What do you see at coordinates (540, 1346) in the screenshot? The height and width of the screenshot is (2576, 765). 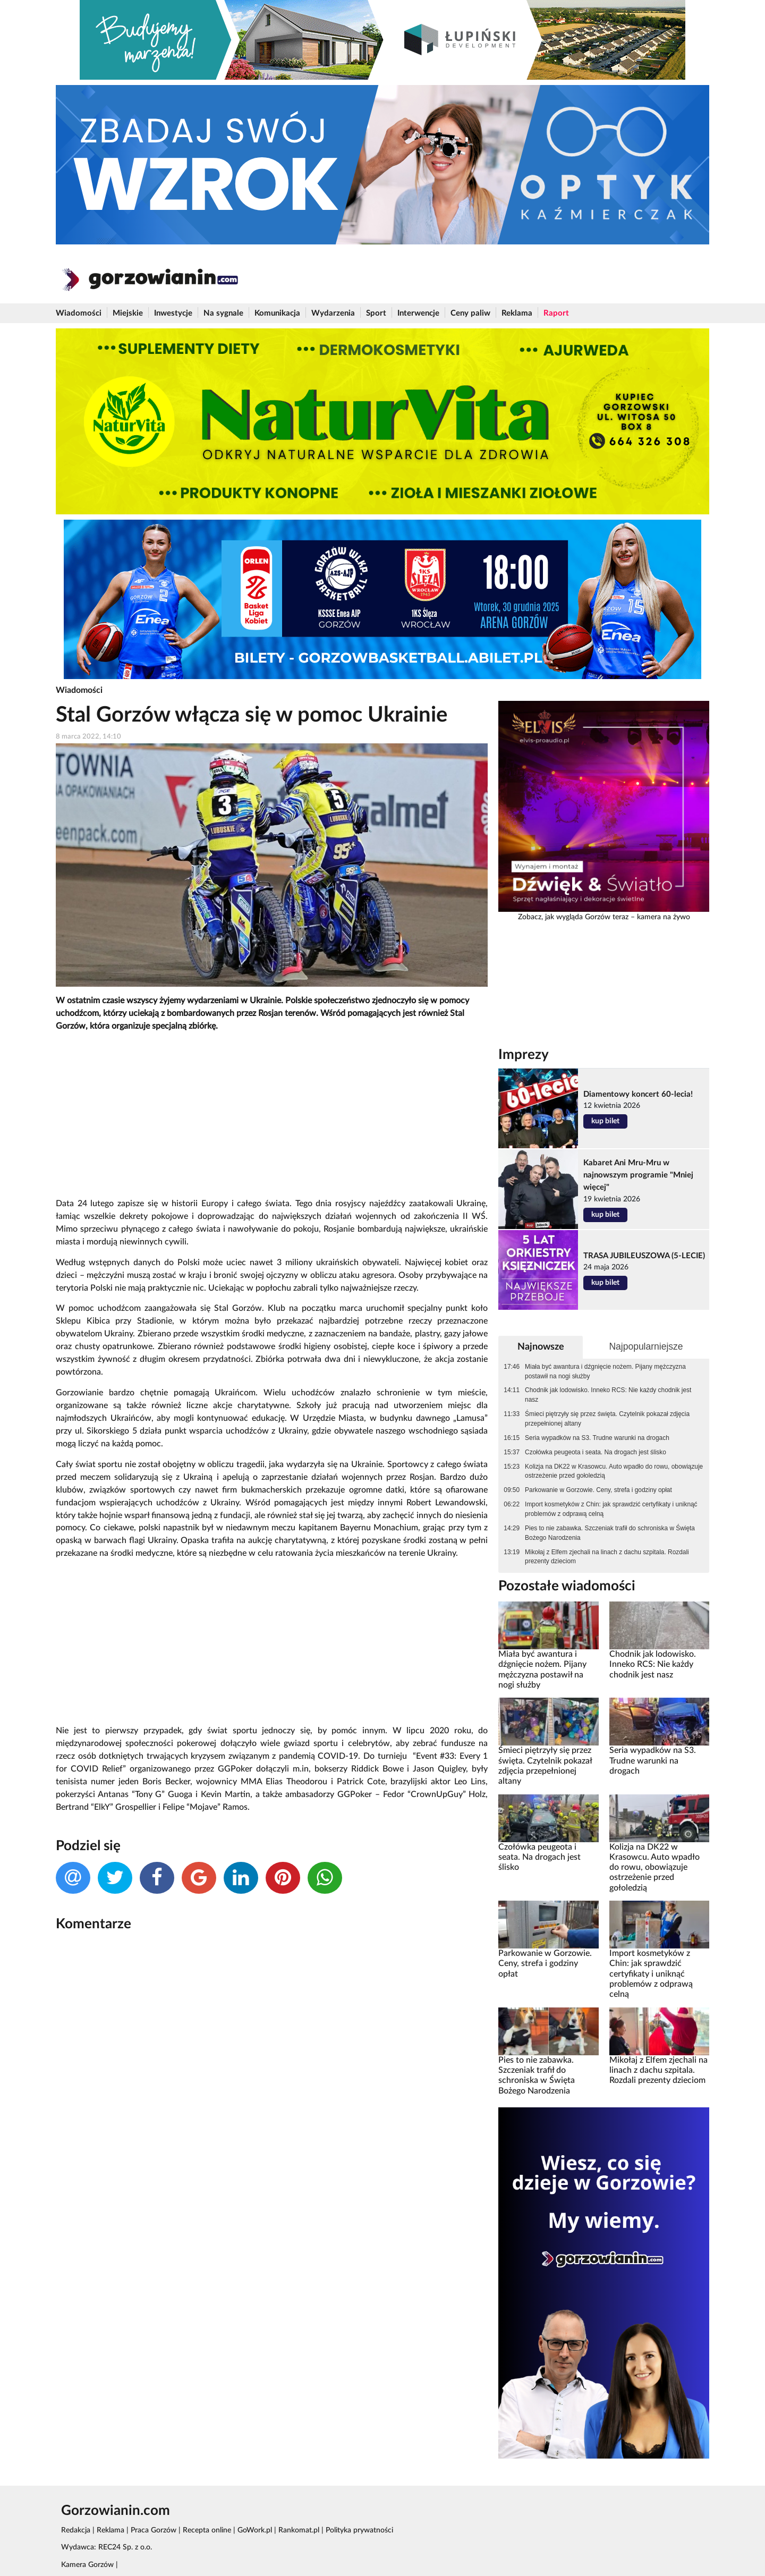 I see `Najnowsze` at bounding box center [540, 1346].